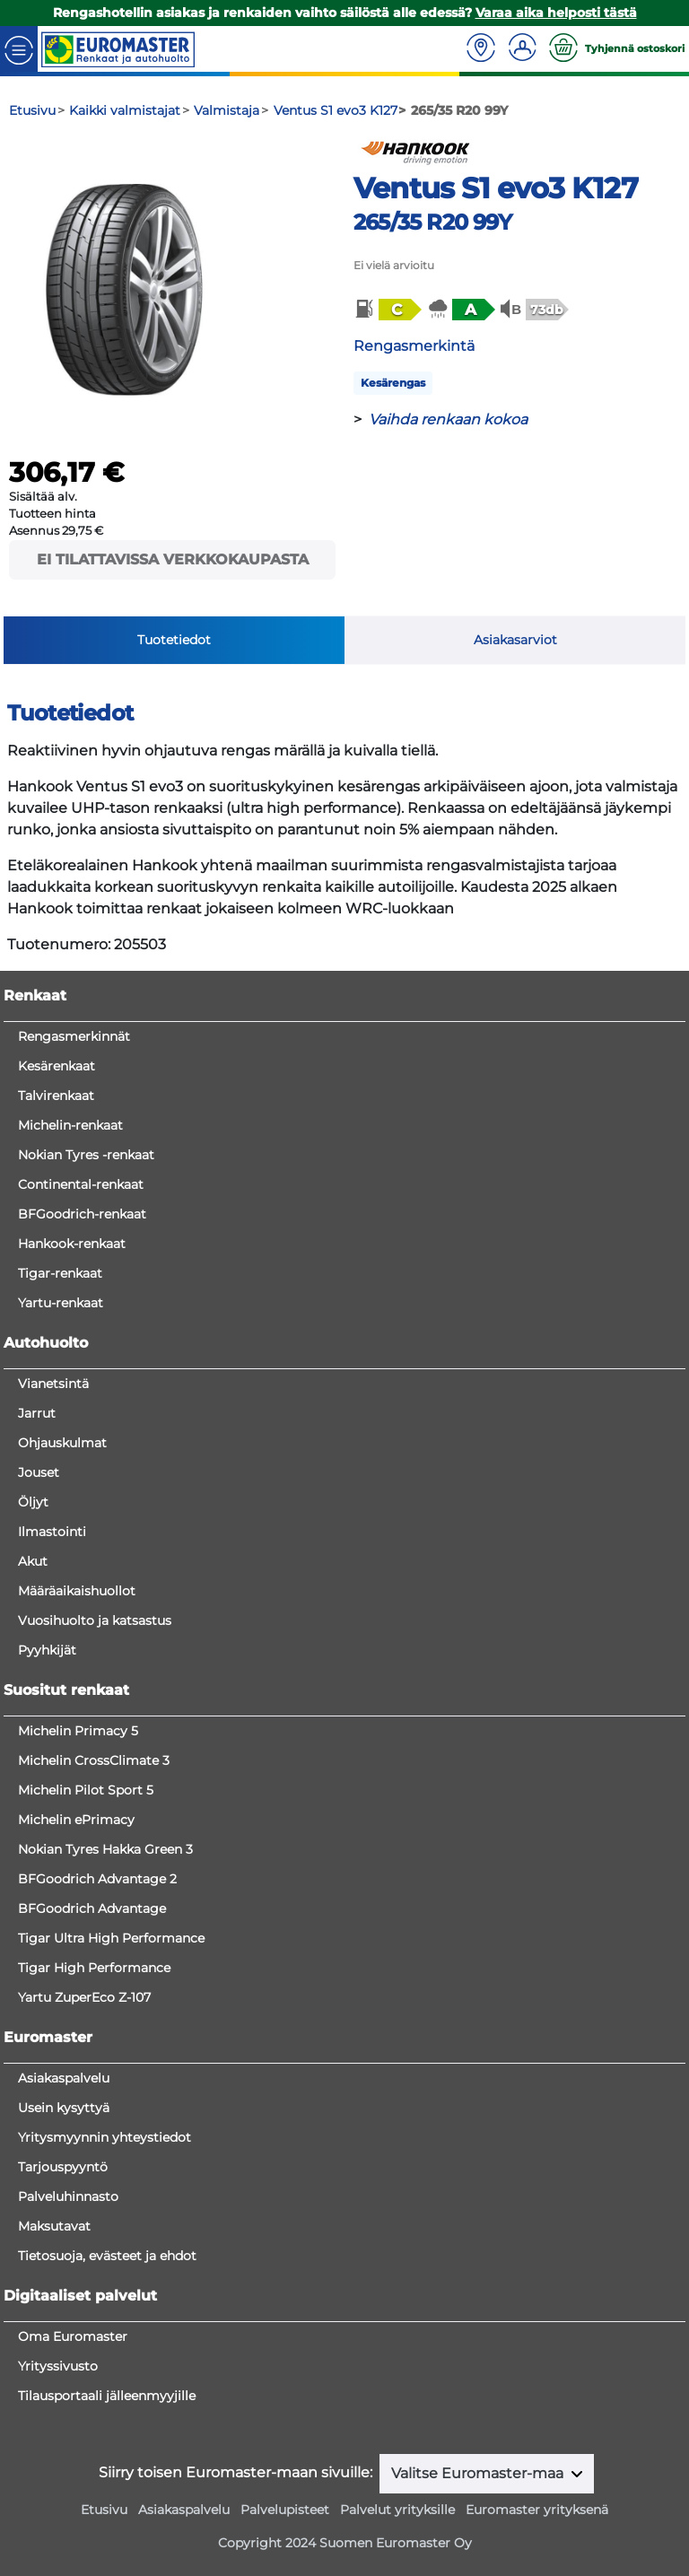 The image size is (689, 2576). What do you see at coordinates (56, 1095) in the screenshot?
I see `Talvirenkaat` at bounding box center [56, 1095].